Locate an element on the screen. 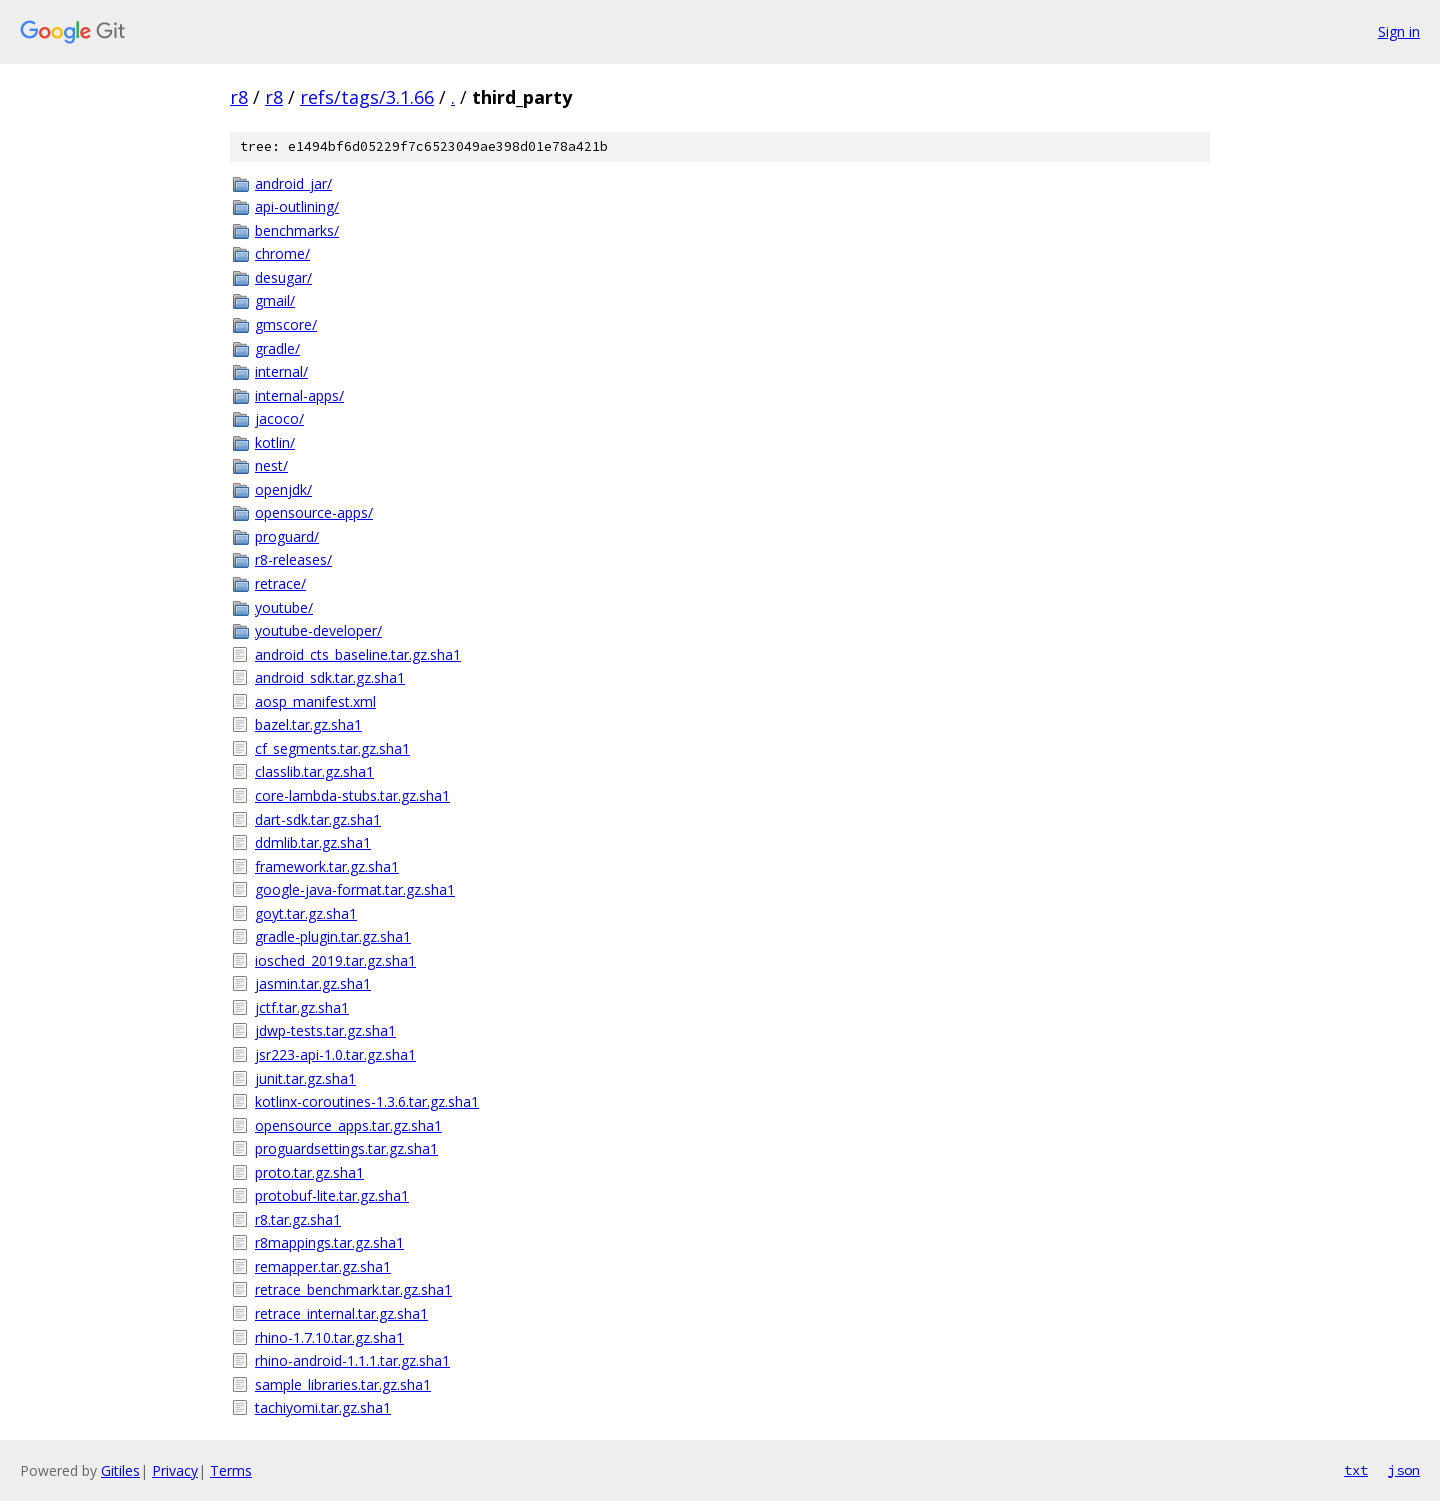 The image size is (1440, 1501). iosched_2019.tar.gz.sha1 is located at coordinates (335, 960).